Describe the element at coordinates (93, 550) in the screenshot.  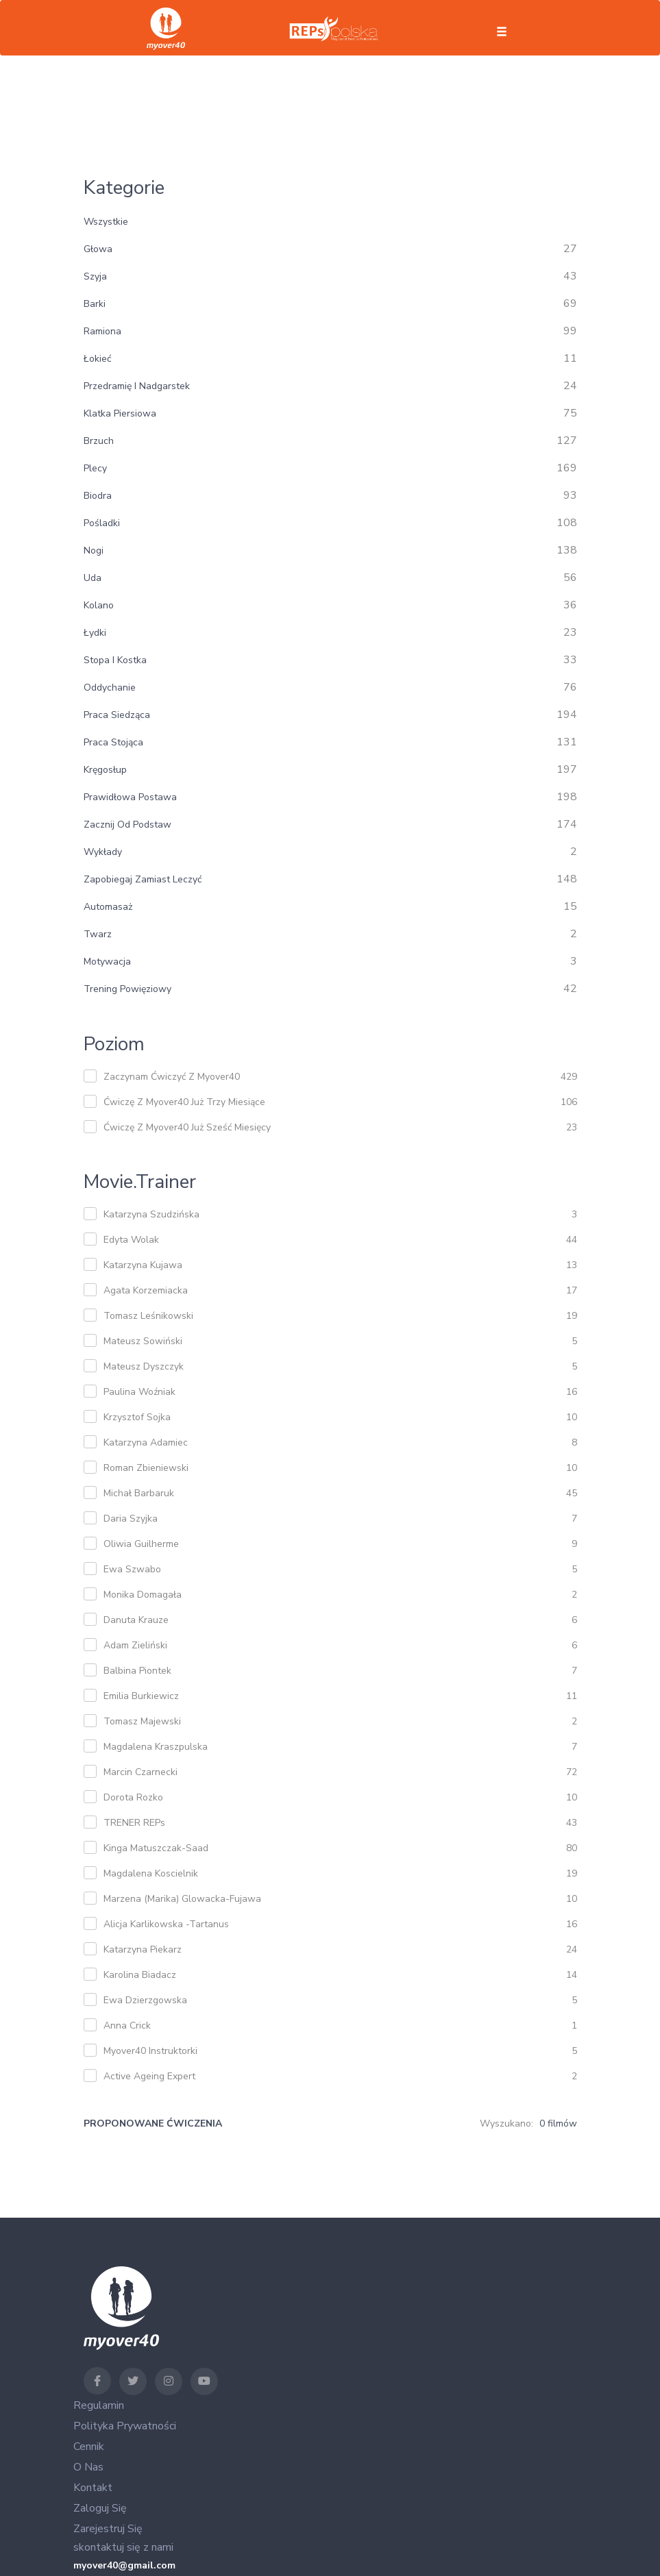
I see `nogi` at that location.